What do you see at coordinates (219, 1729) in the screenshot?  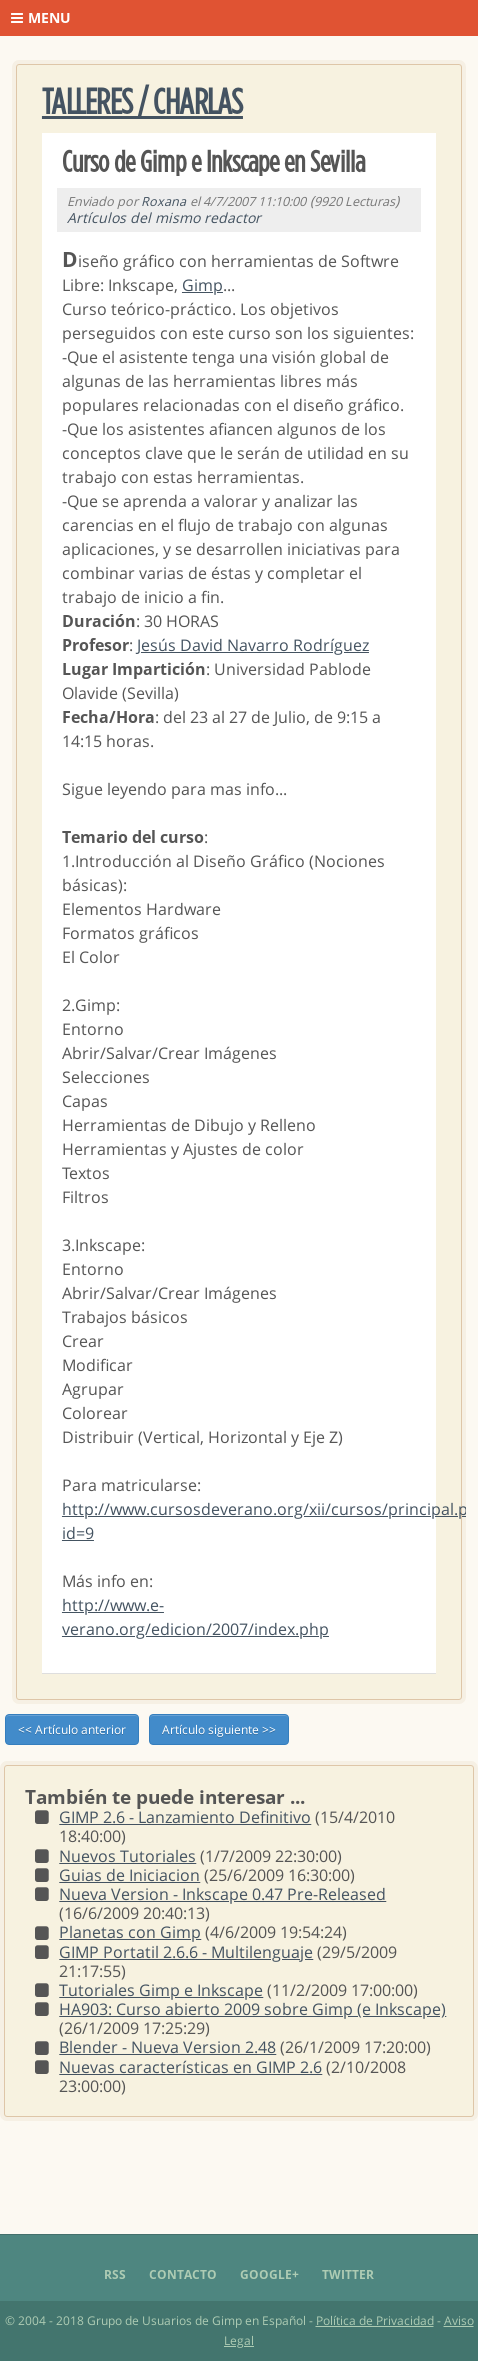 I see `Artículo siguiente >>` at bounding box center [219, 1729].